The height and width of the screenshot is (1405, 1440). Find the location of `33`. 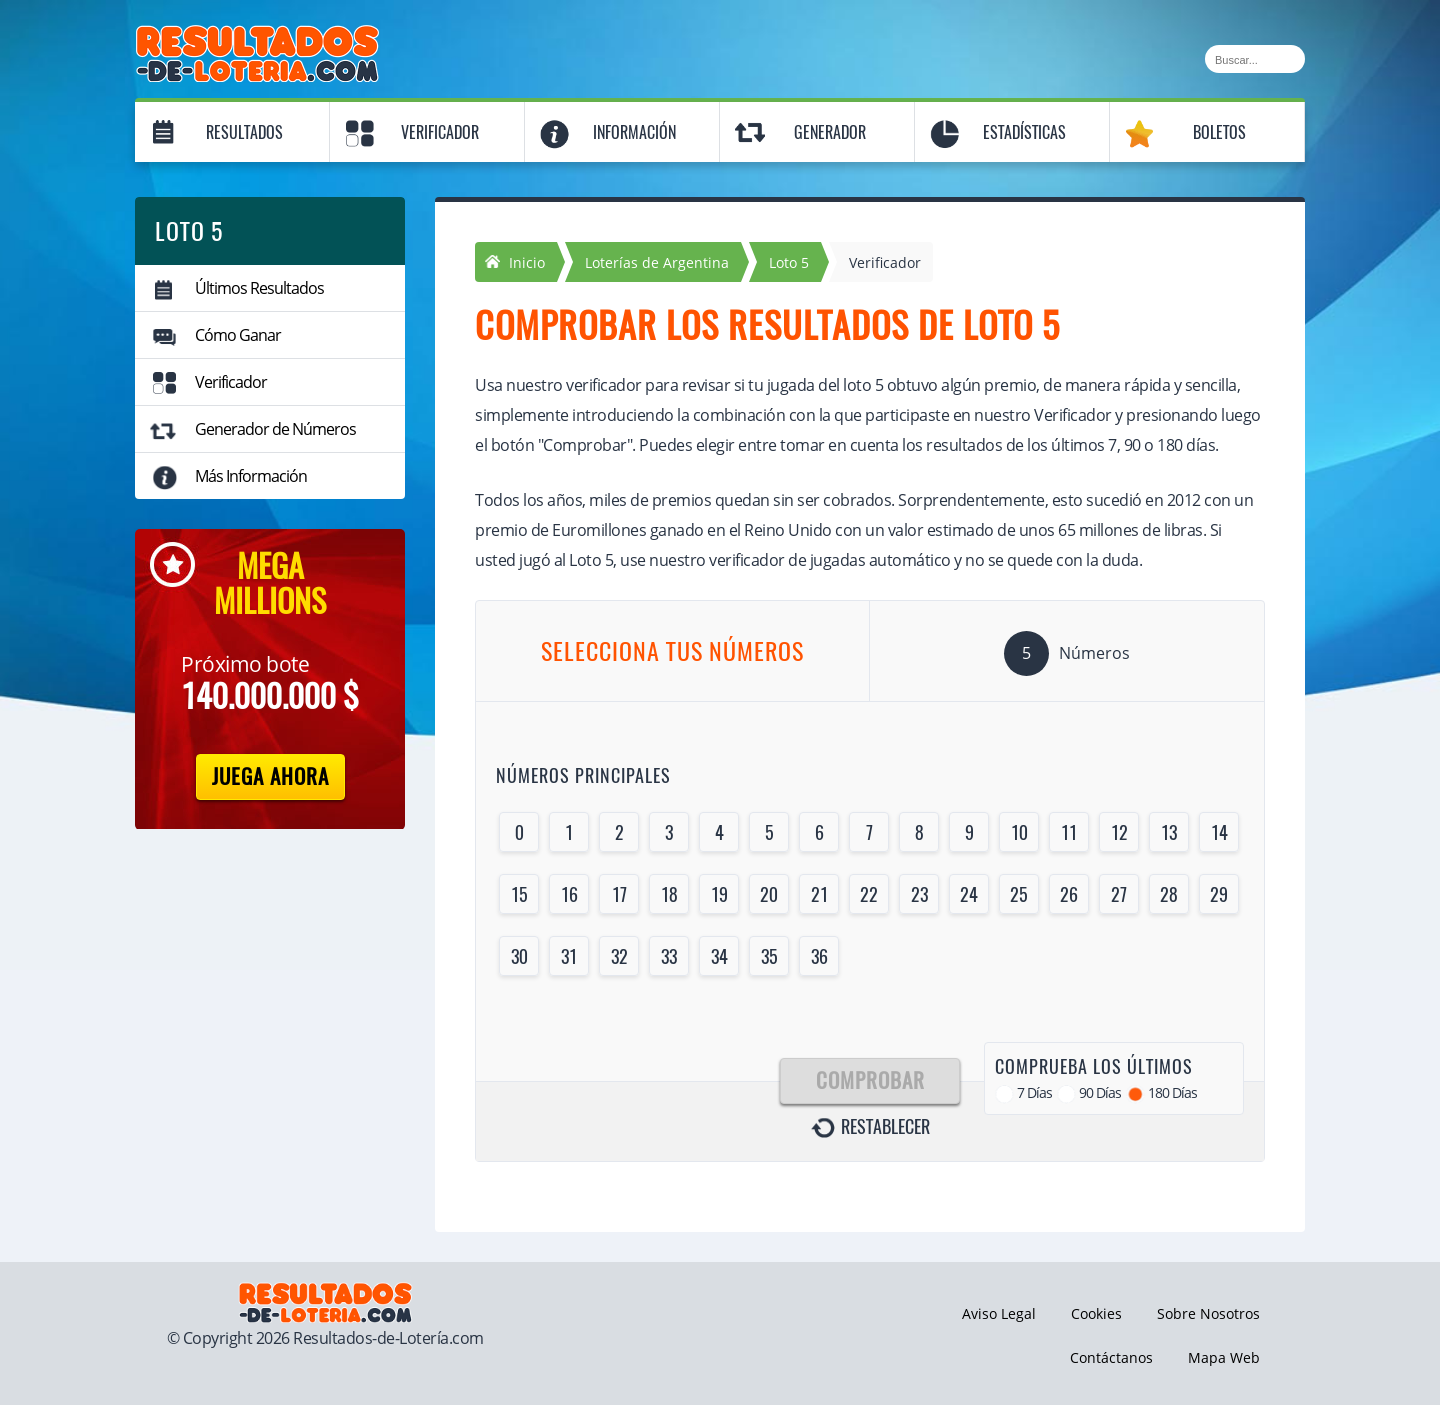

33 is located at coordinates (669, 956).